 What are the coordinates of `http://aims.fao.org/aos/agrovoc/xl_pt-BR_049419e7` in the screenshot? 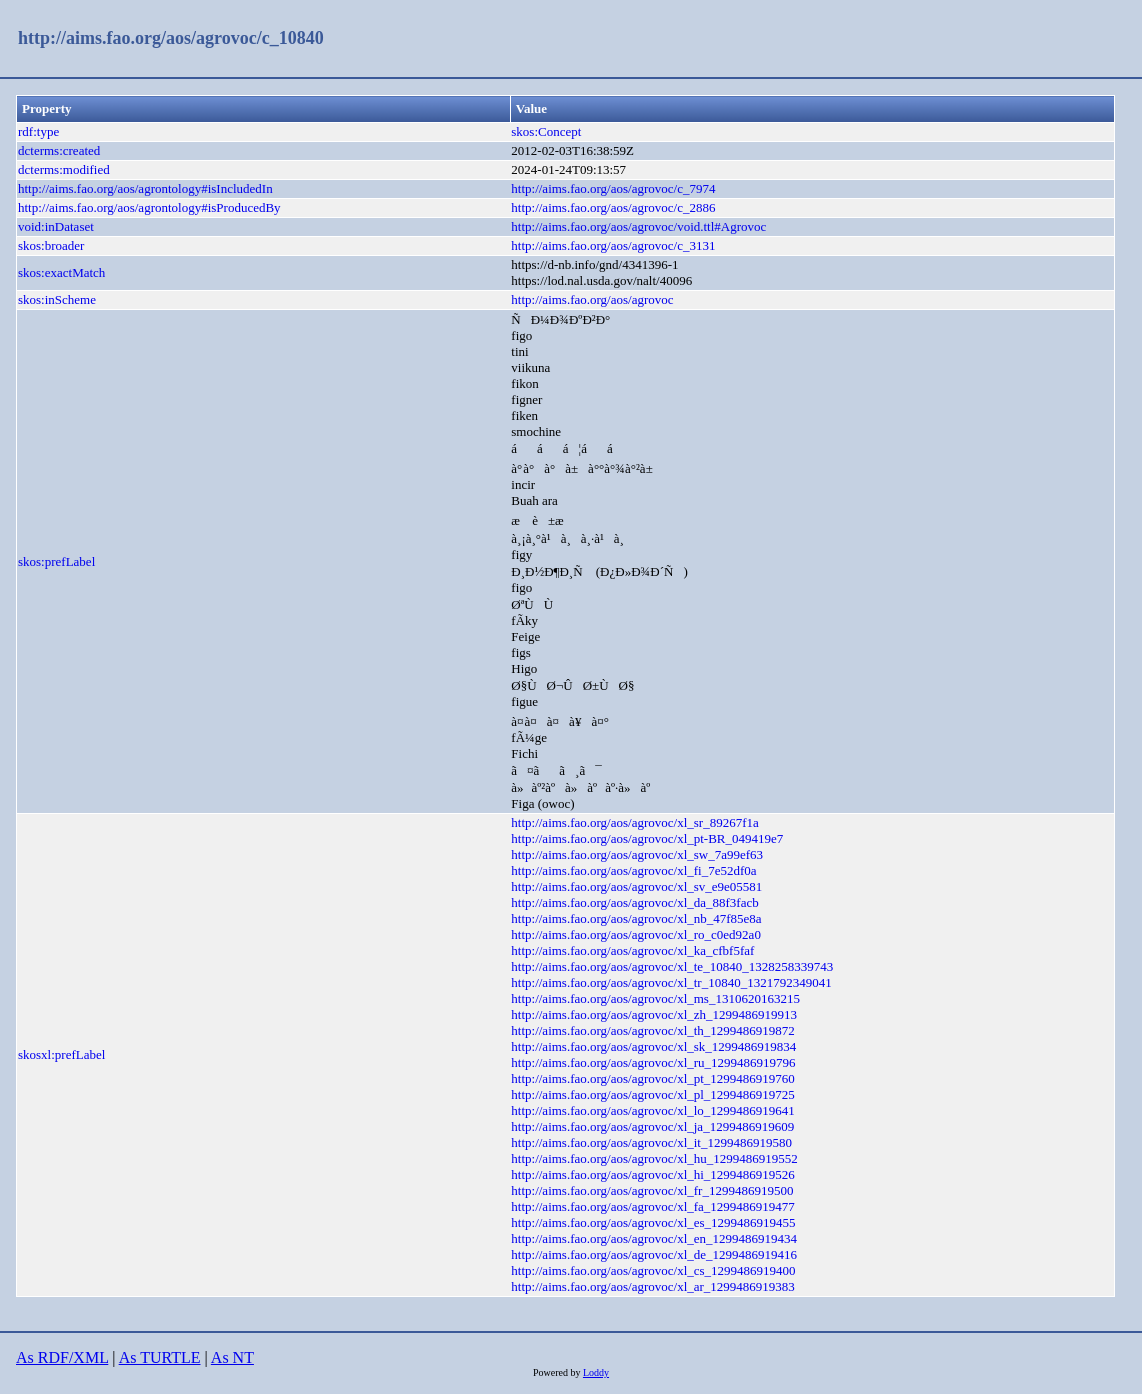 It's located at (647, 838).